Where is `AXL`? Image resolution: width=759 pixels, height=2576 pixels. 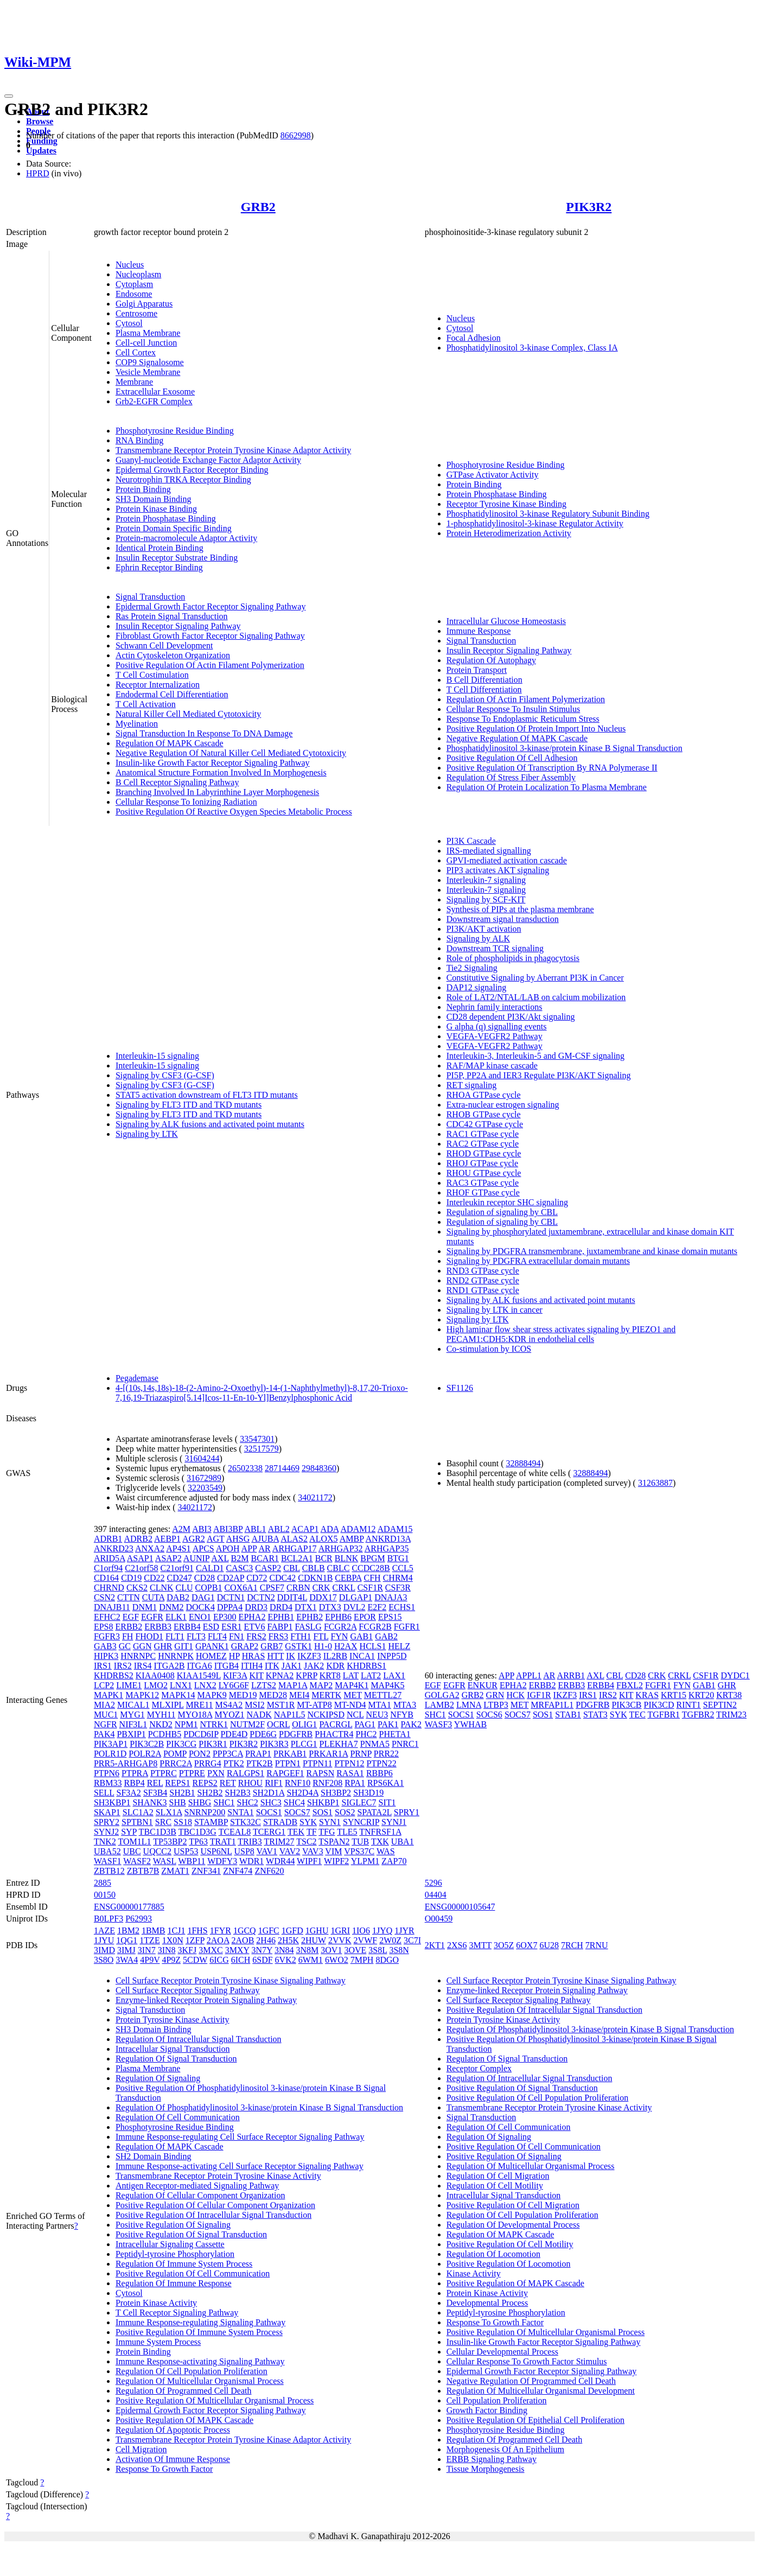
AXL is located at coordinates (219, 1558).